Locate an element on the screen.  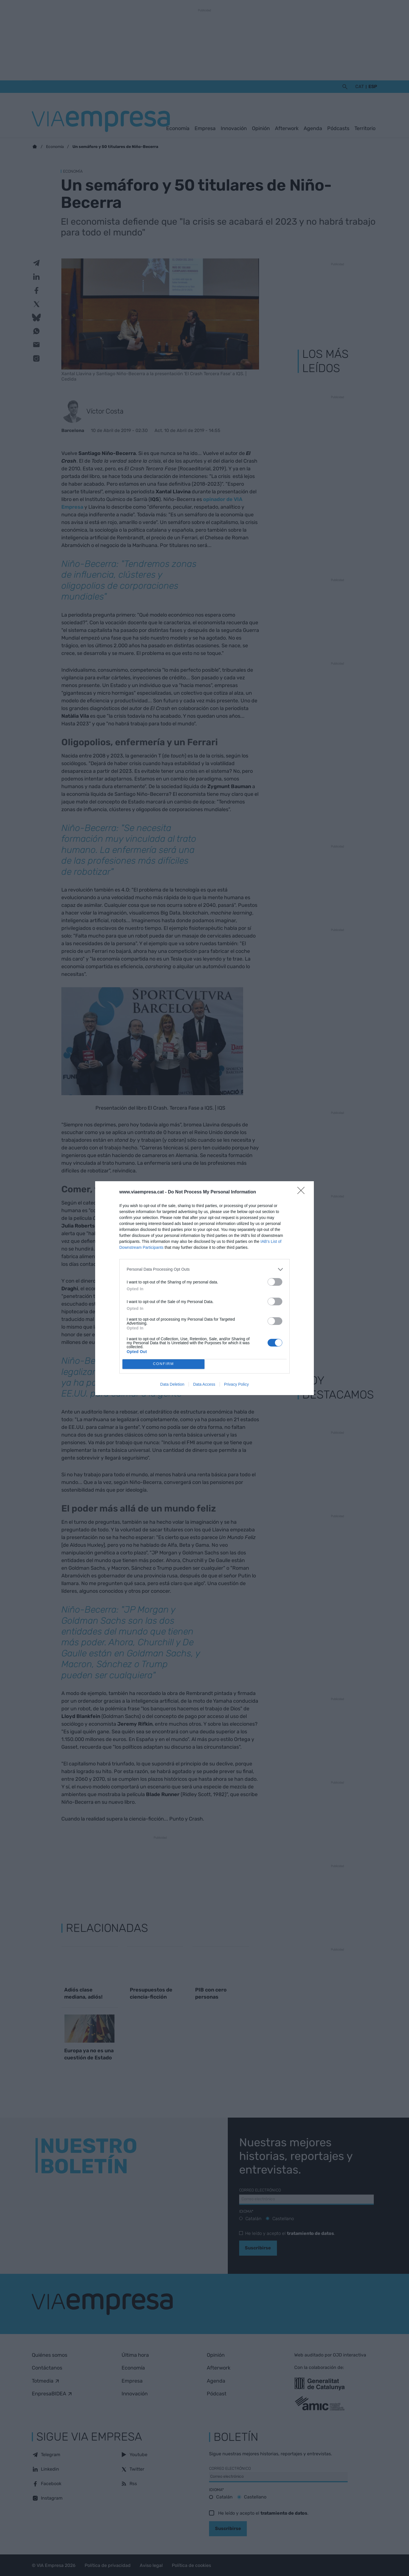
[Close] is located at coordinates (302, 1192).